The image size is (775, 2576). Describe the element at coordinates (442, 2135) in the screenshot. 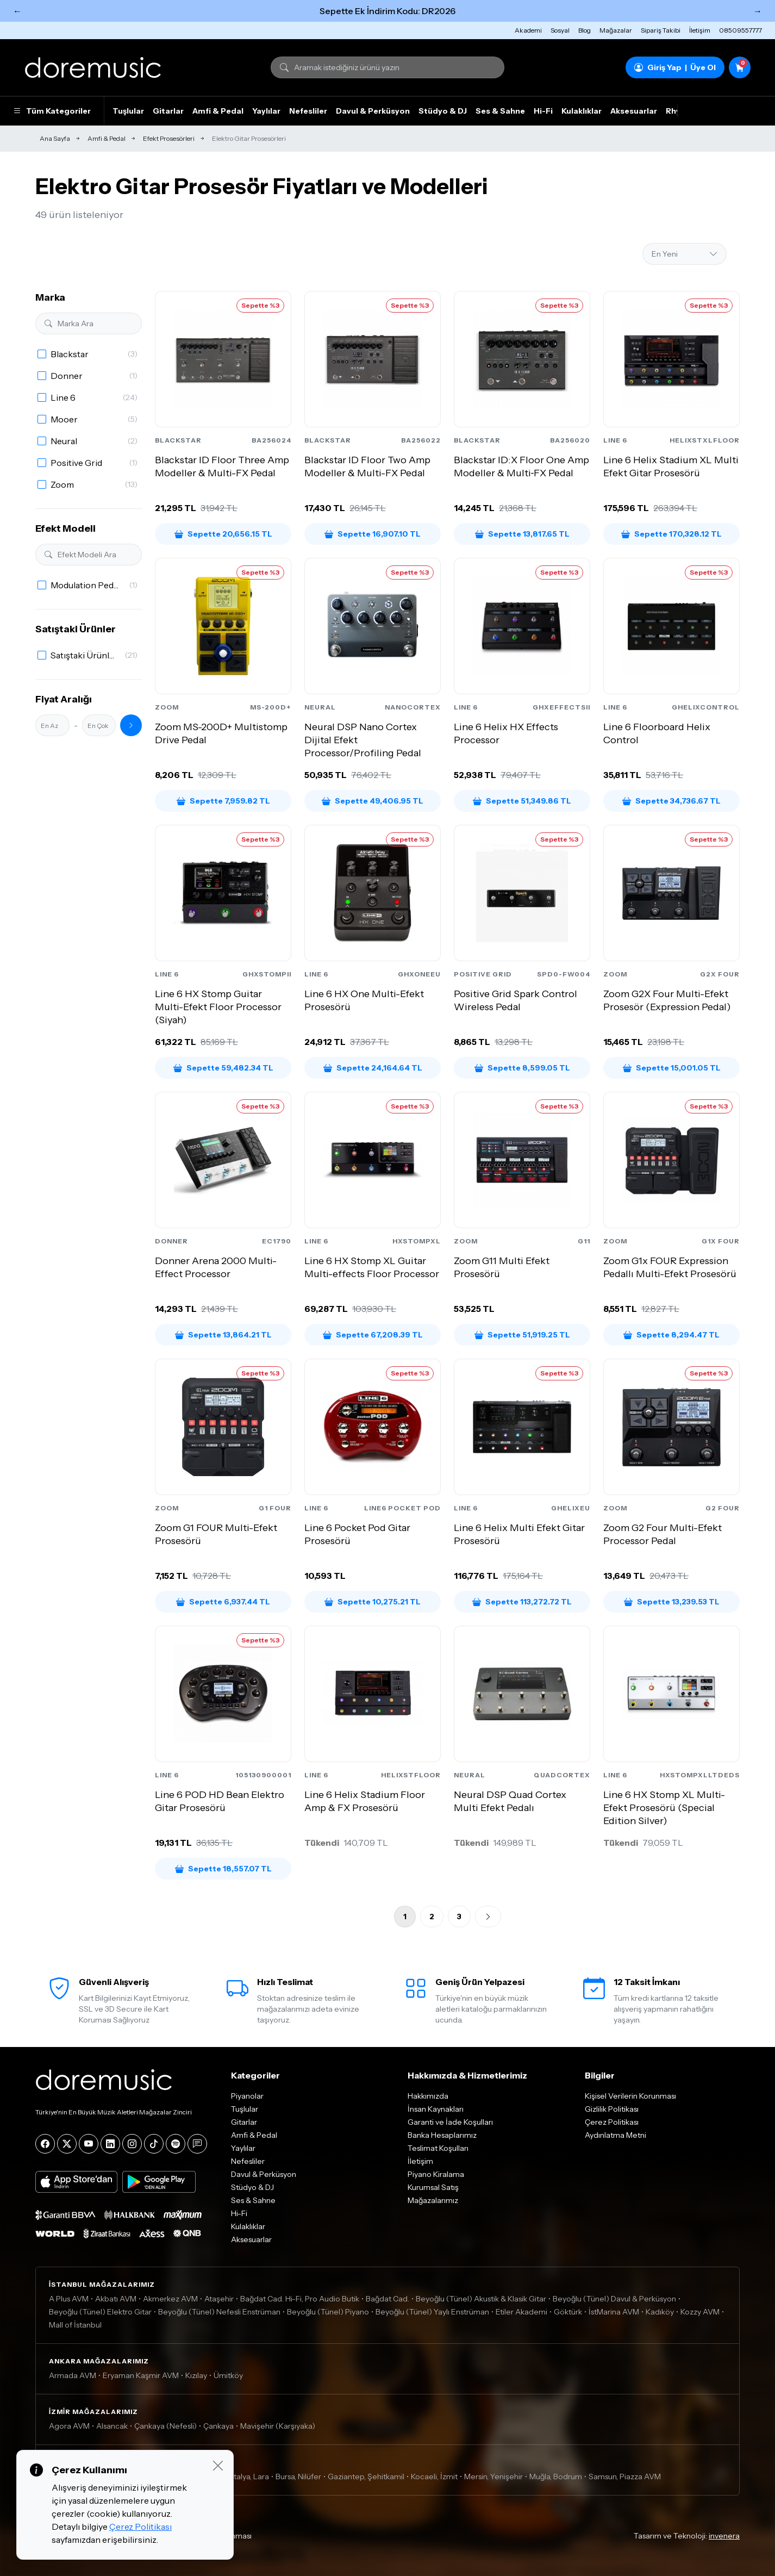

I see `Banka Hesaplarımız` at that location.